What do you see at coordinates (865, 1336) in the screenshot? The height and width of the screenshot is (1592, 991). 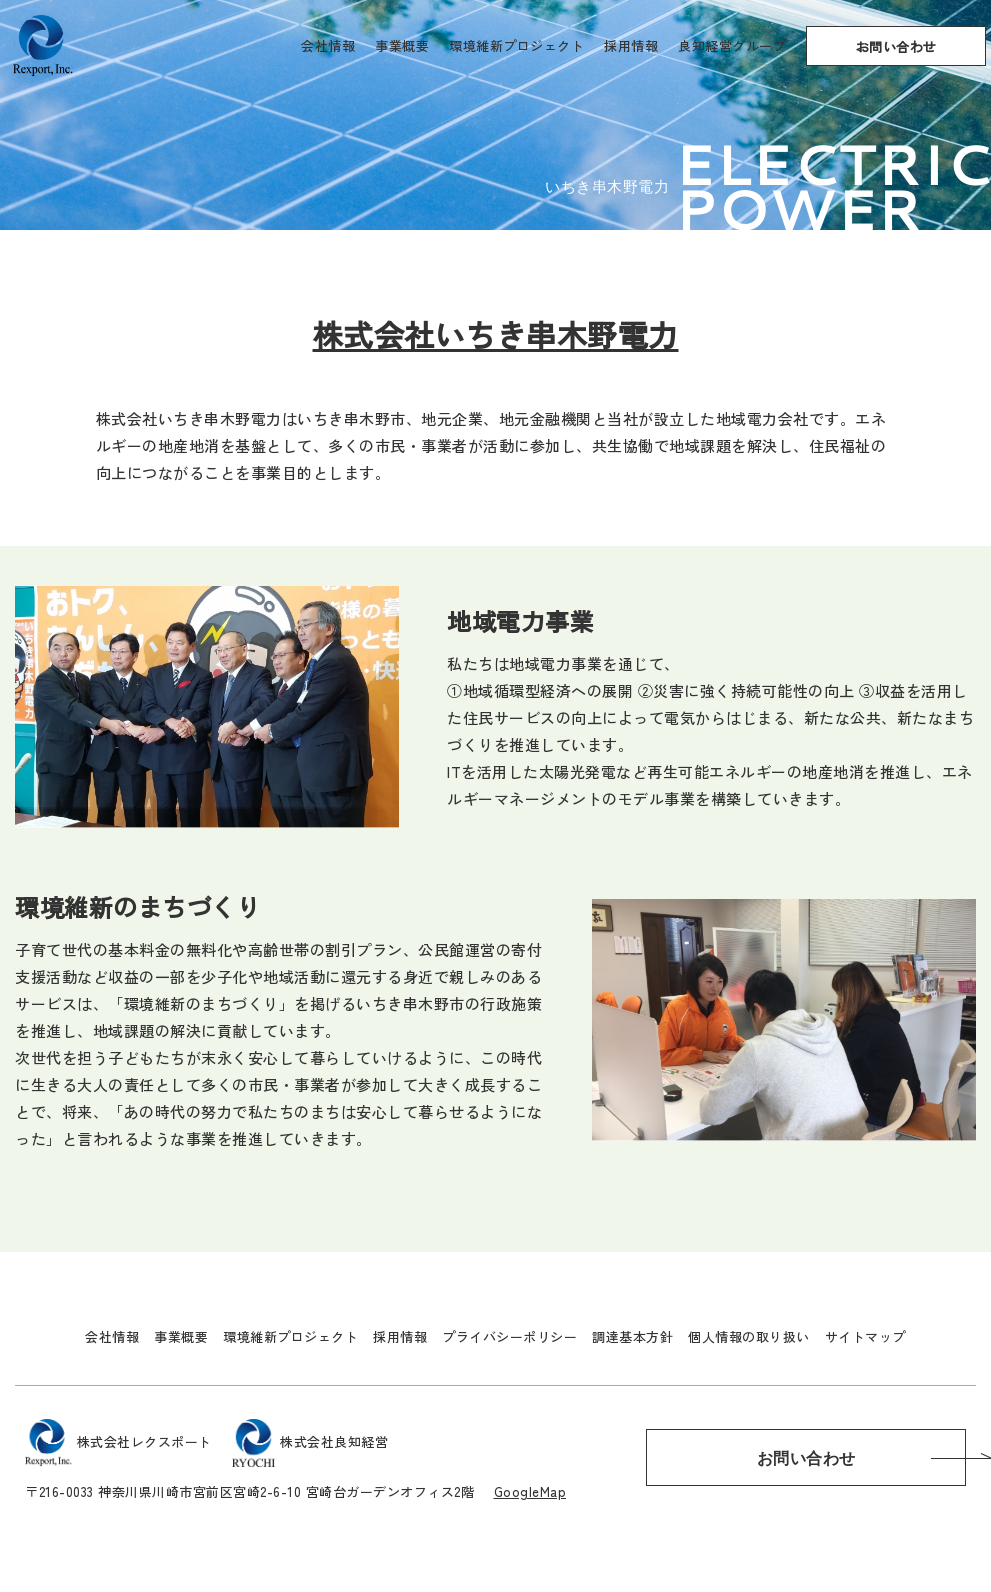 I see `サイトマップ` at bounding box center [865, 1336].